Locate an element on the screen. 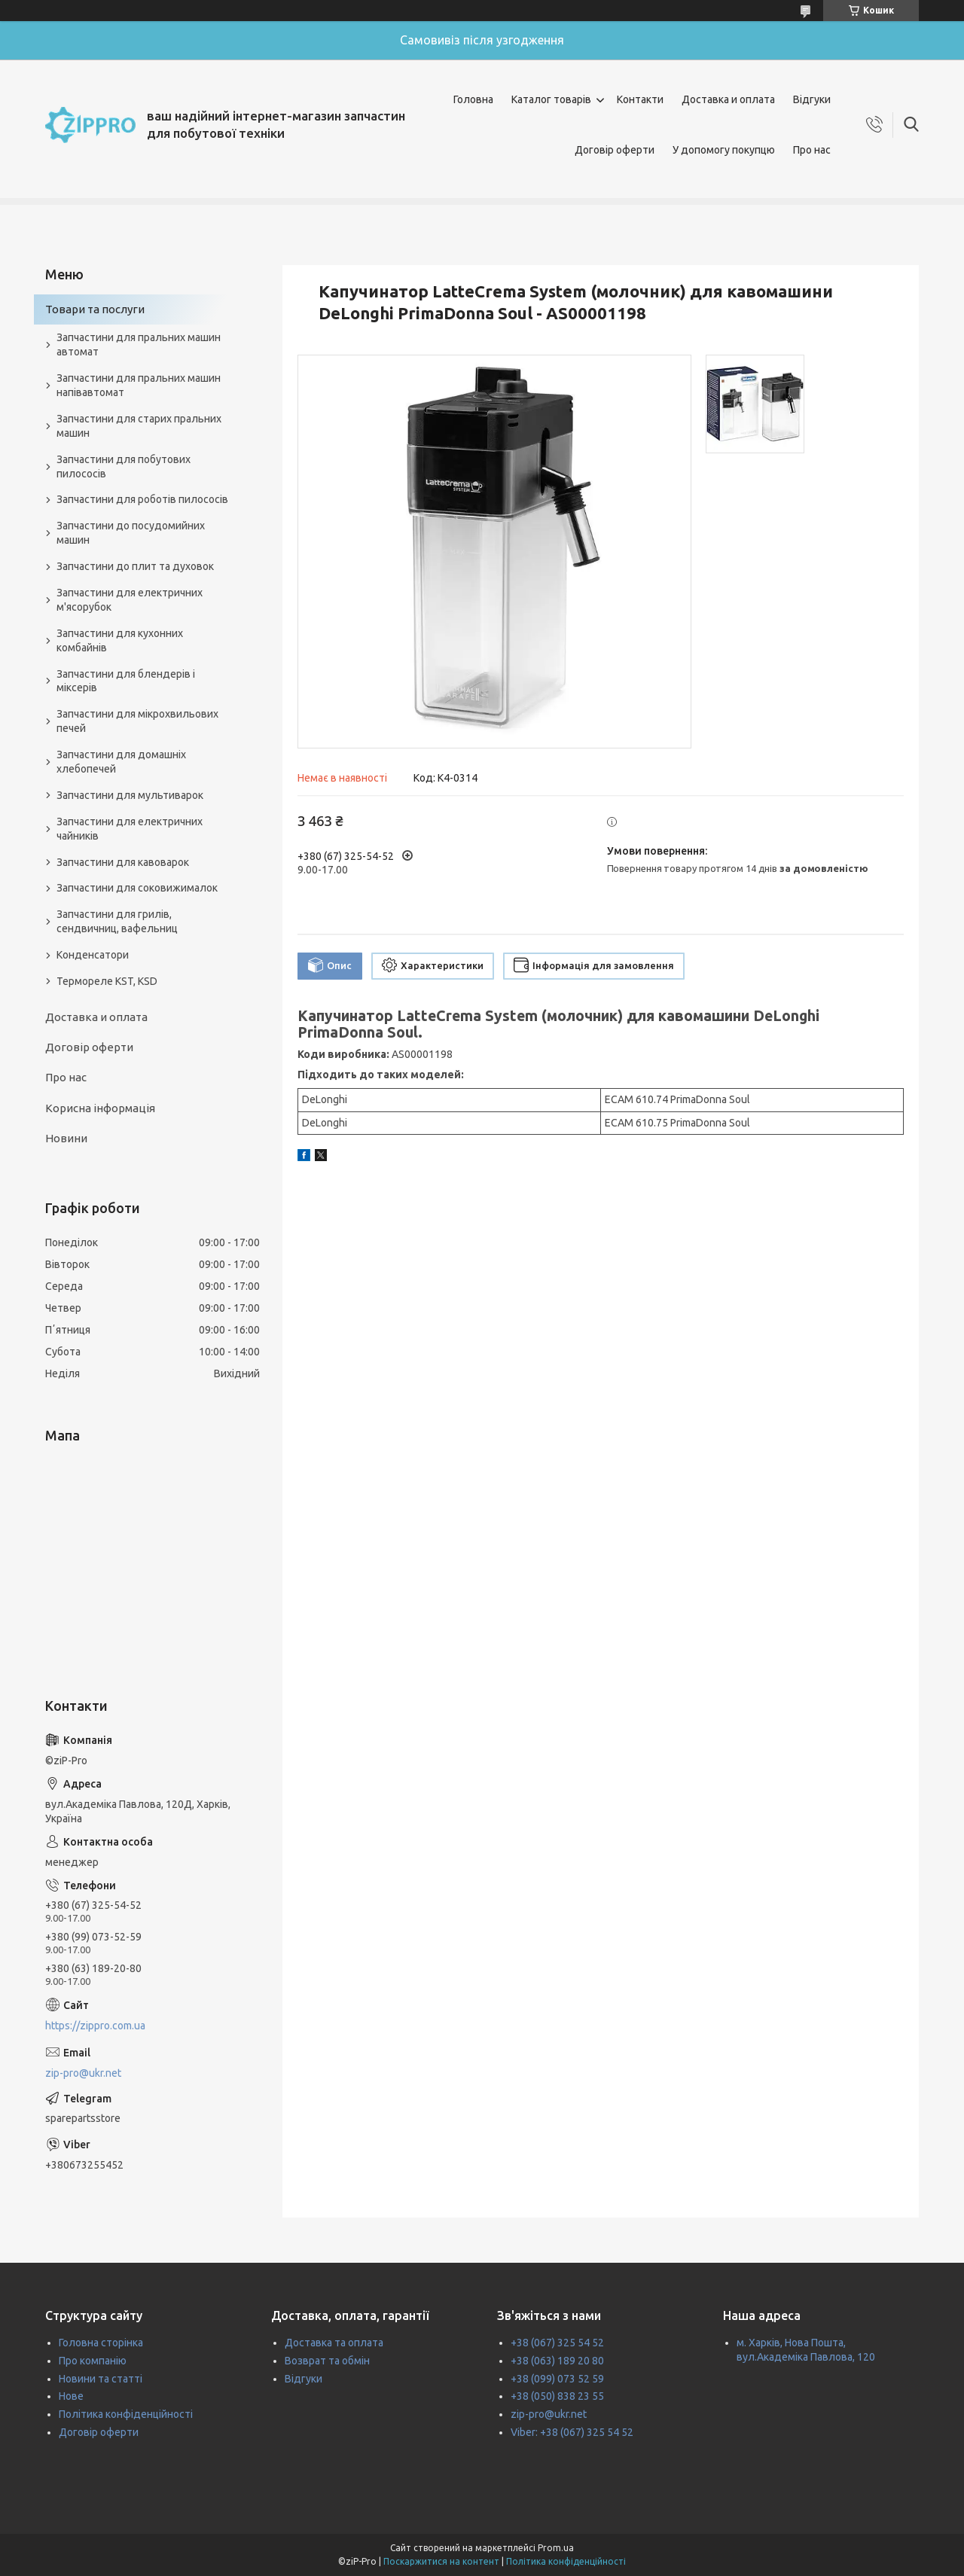 This screenshot has width=964, height=2576. Запчастини для роботів пилососів is located at coordinates (142, 499).